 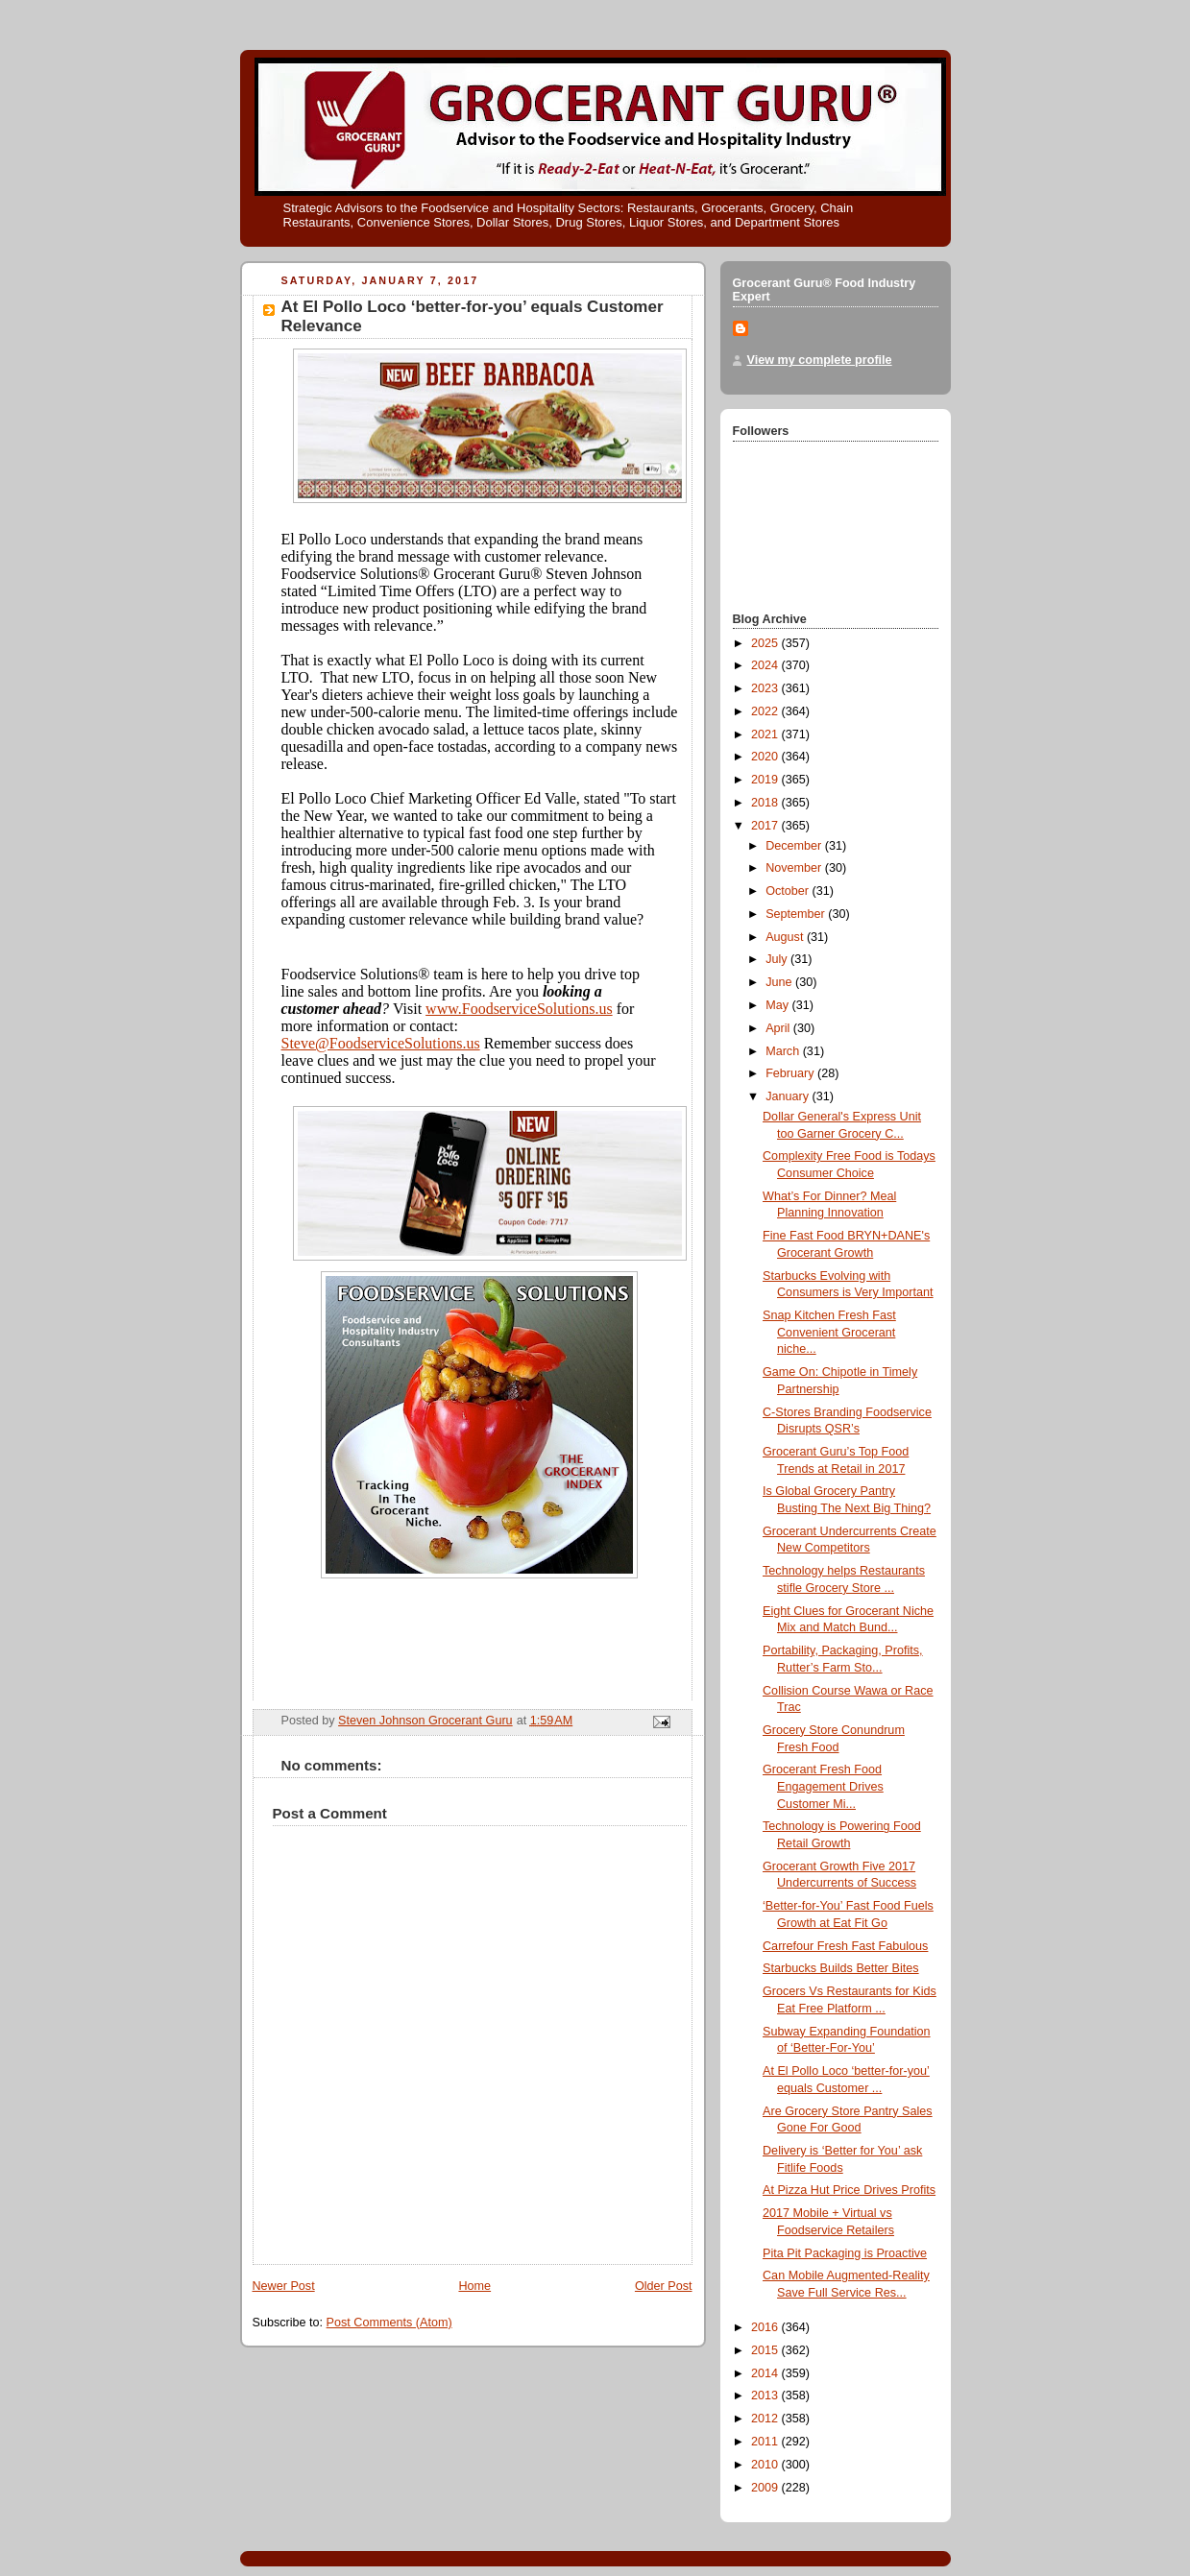 I want to click on Post Comments (Atom), so click(x=389, y=2322).